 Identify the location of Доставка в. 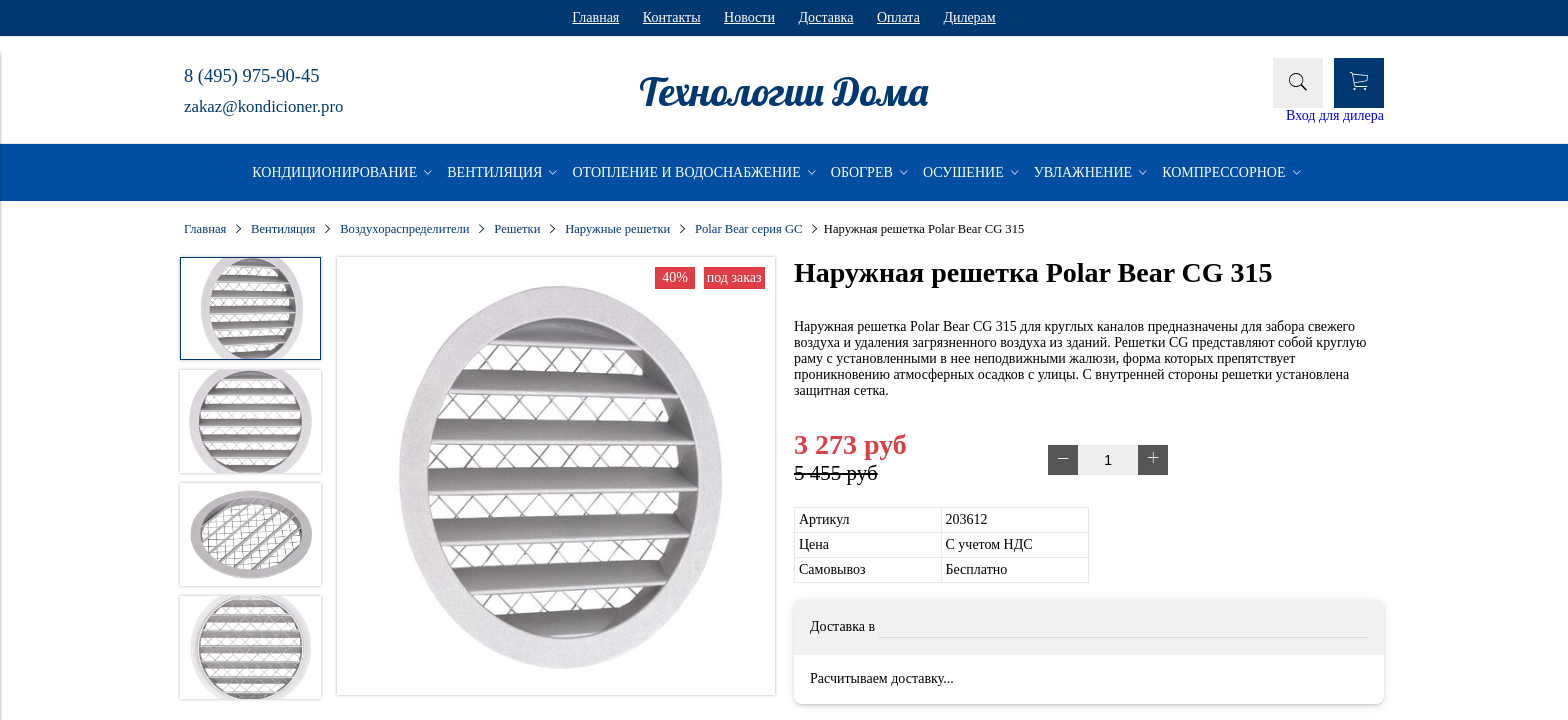
(842, 626).